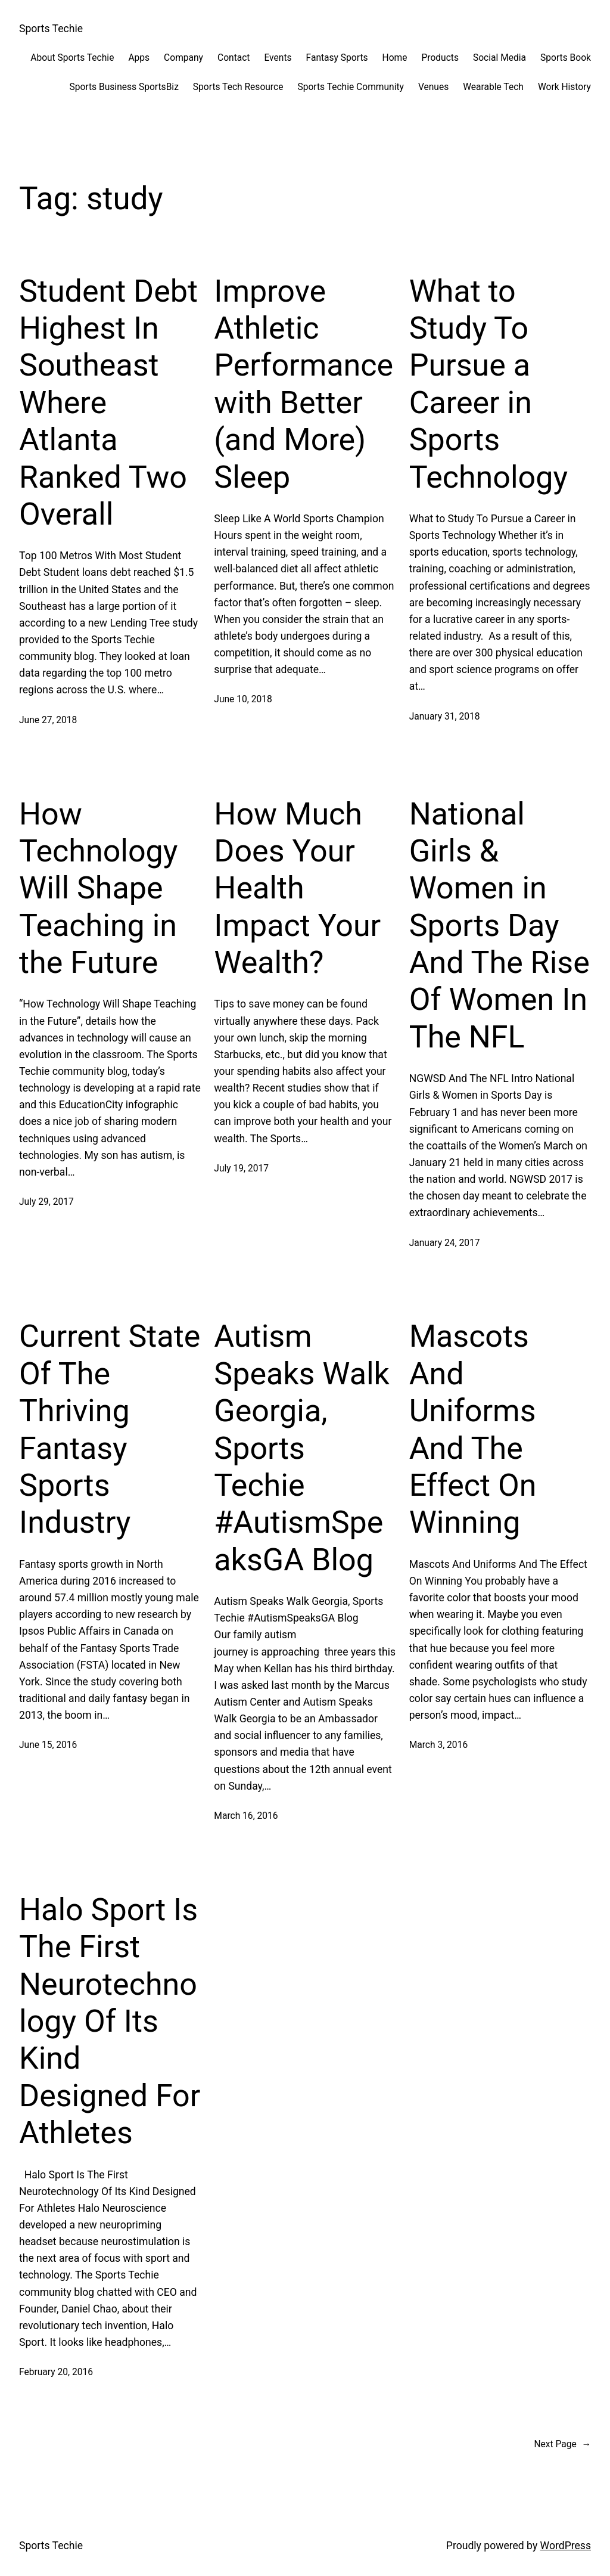  Describe the element at coordinates (394, 57) in the screenshot. I see `Home` at that location.